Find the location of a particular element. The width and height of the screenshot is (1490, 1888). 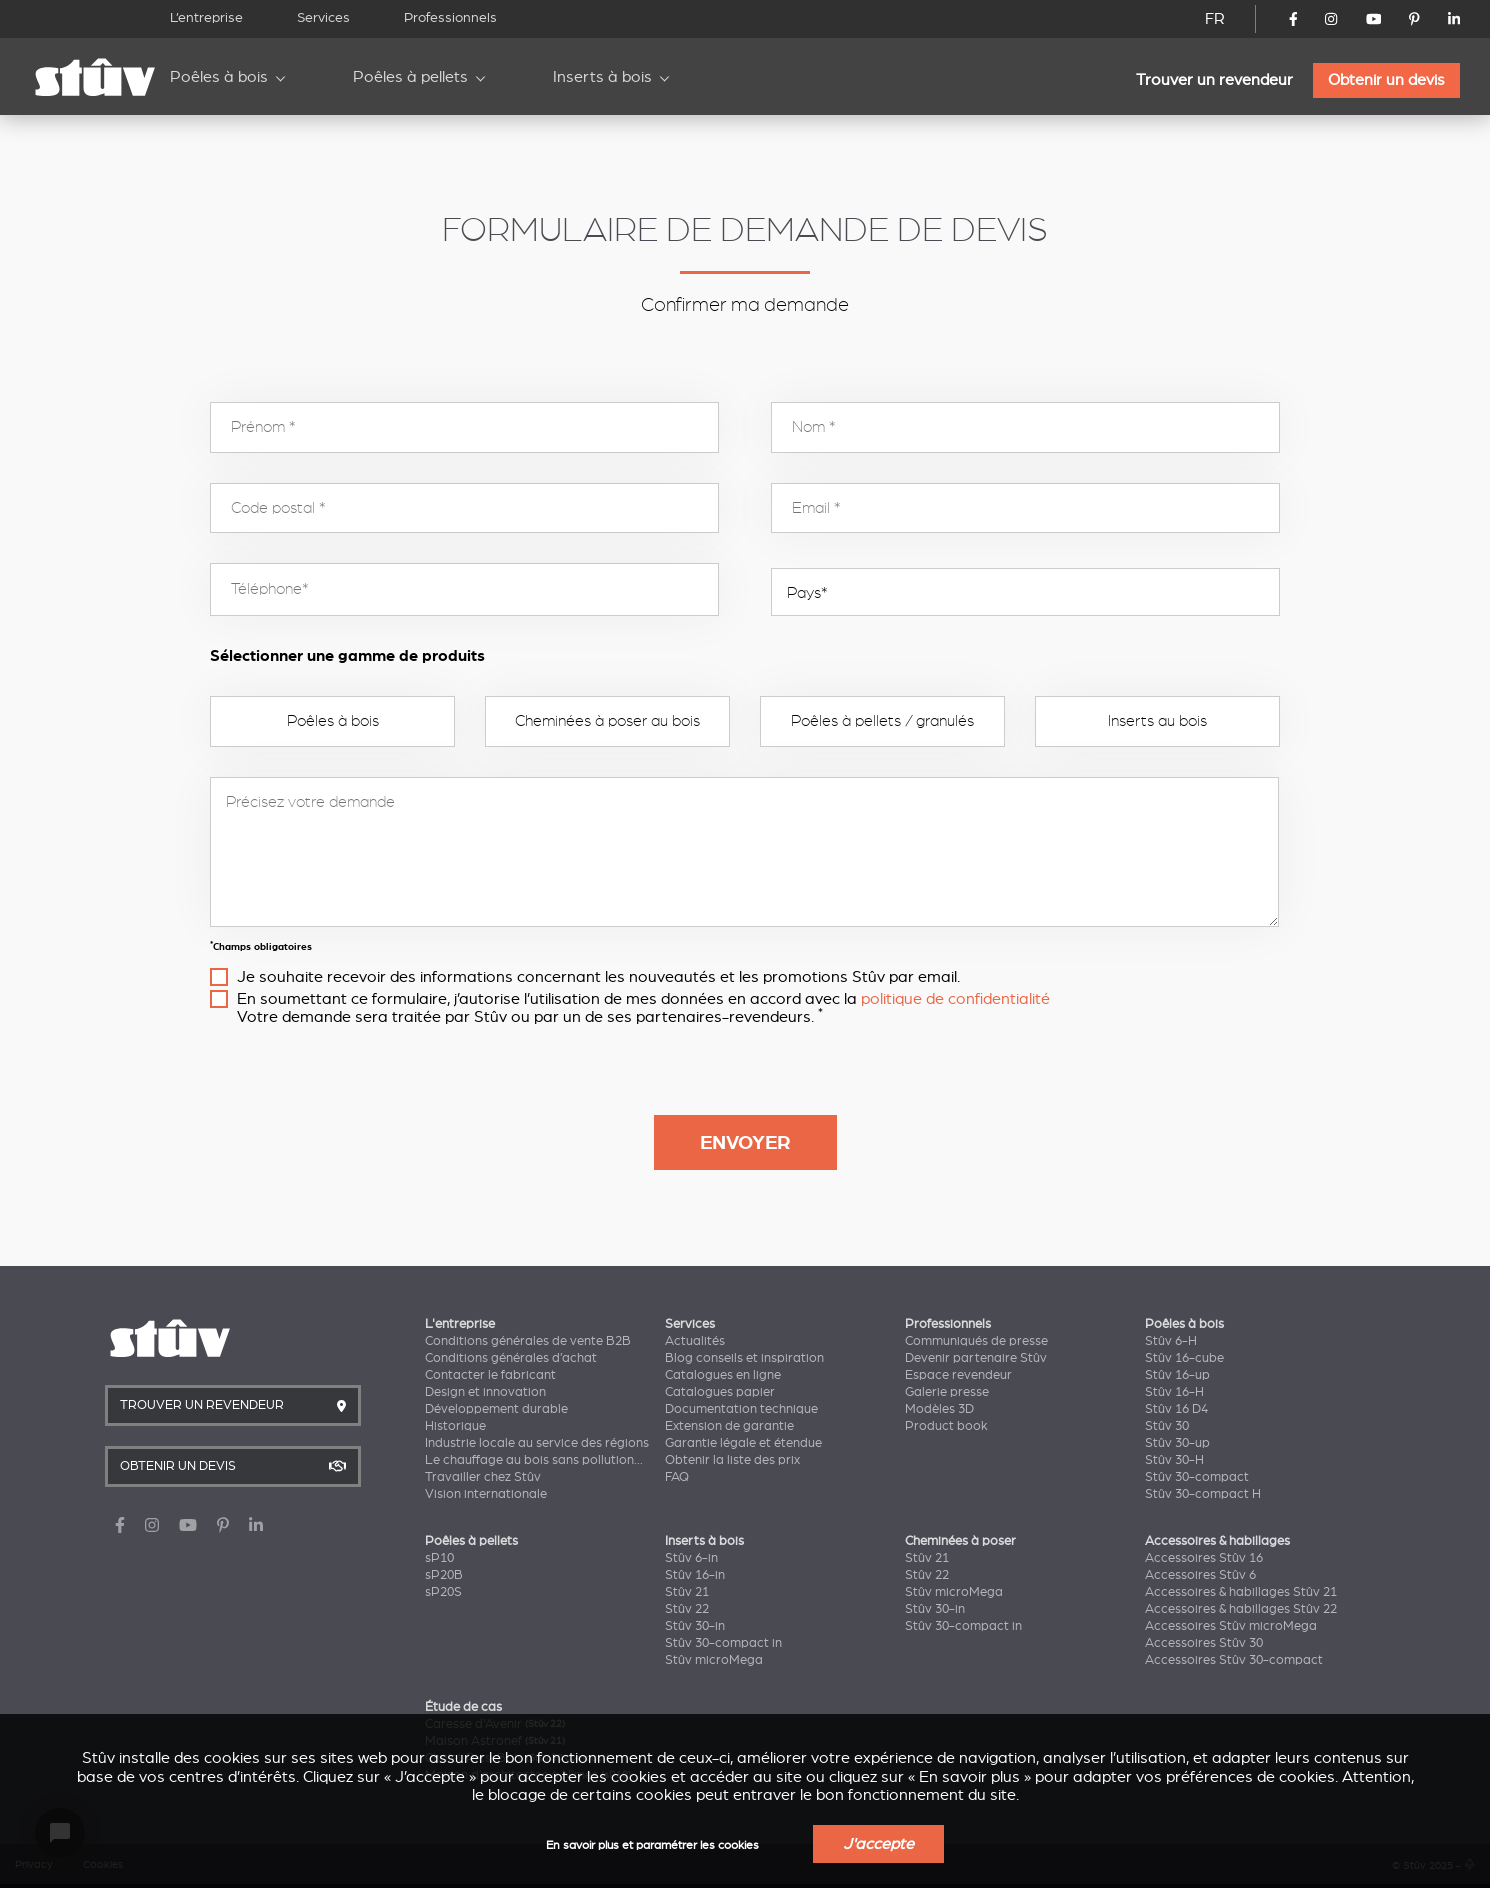

Actualités is located at coordinates (695, 1341).